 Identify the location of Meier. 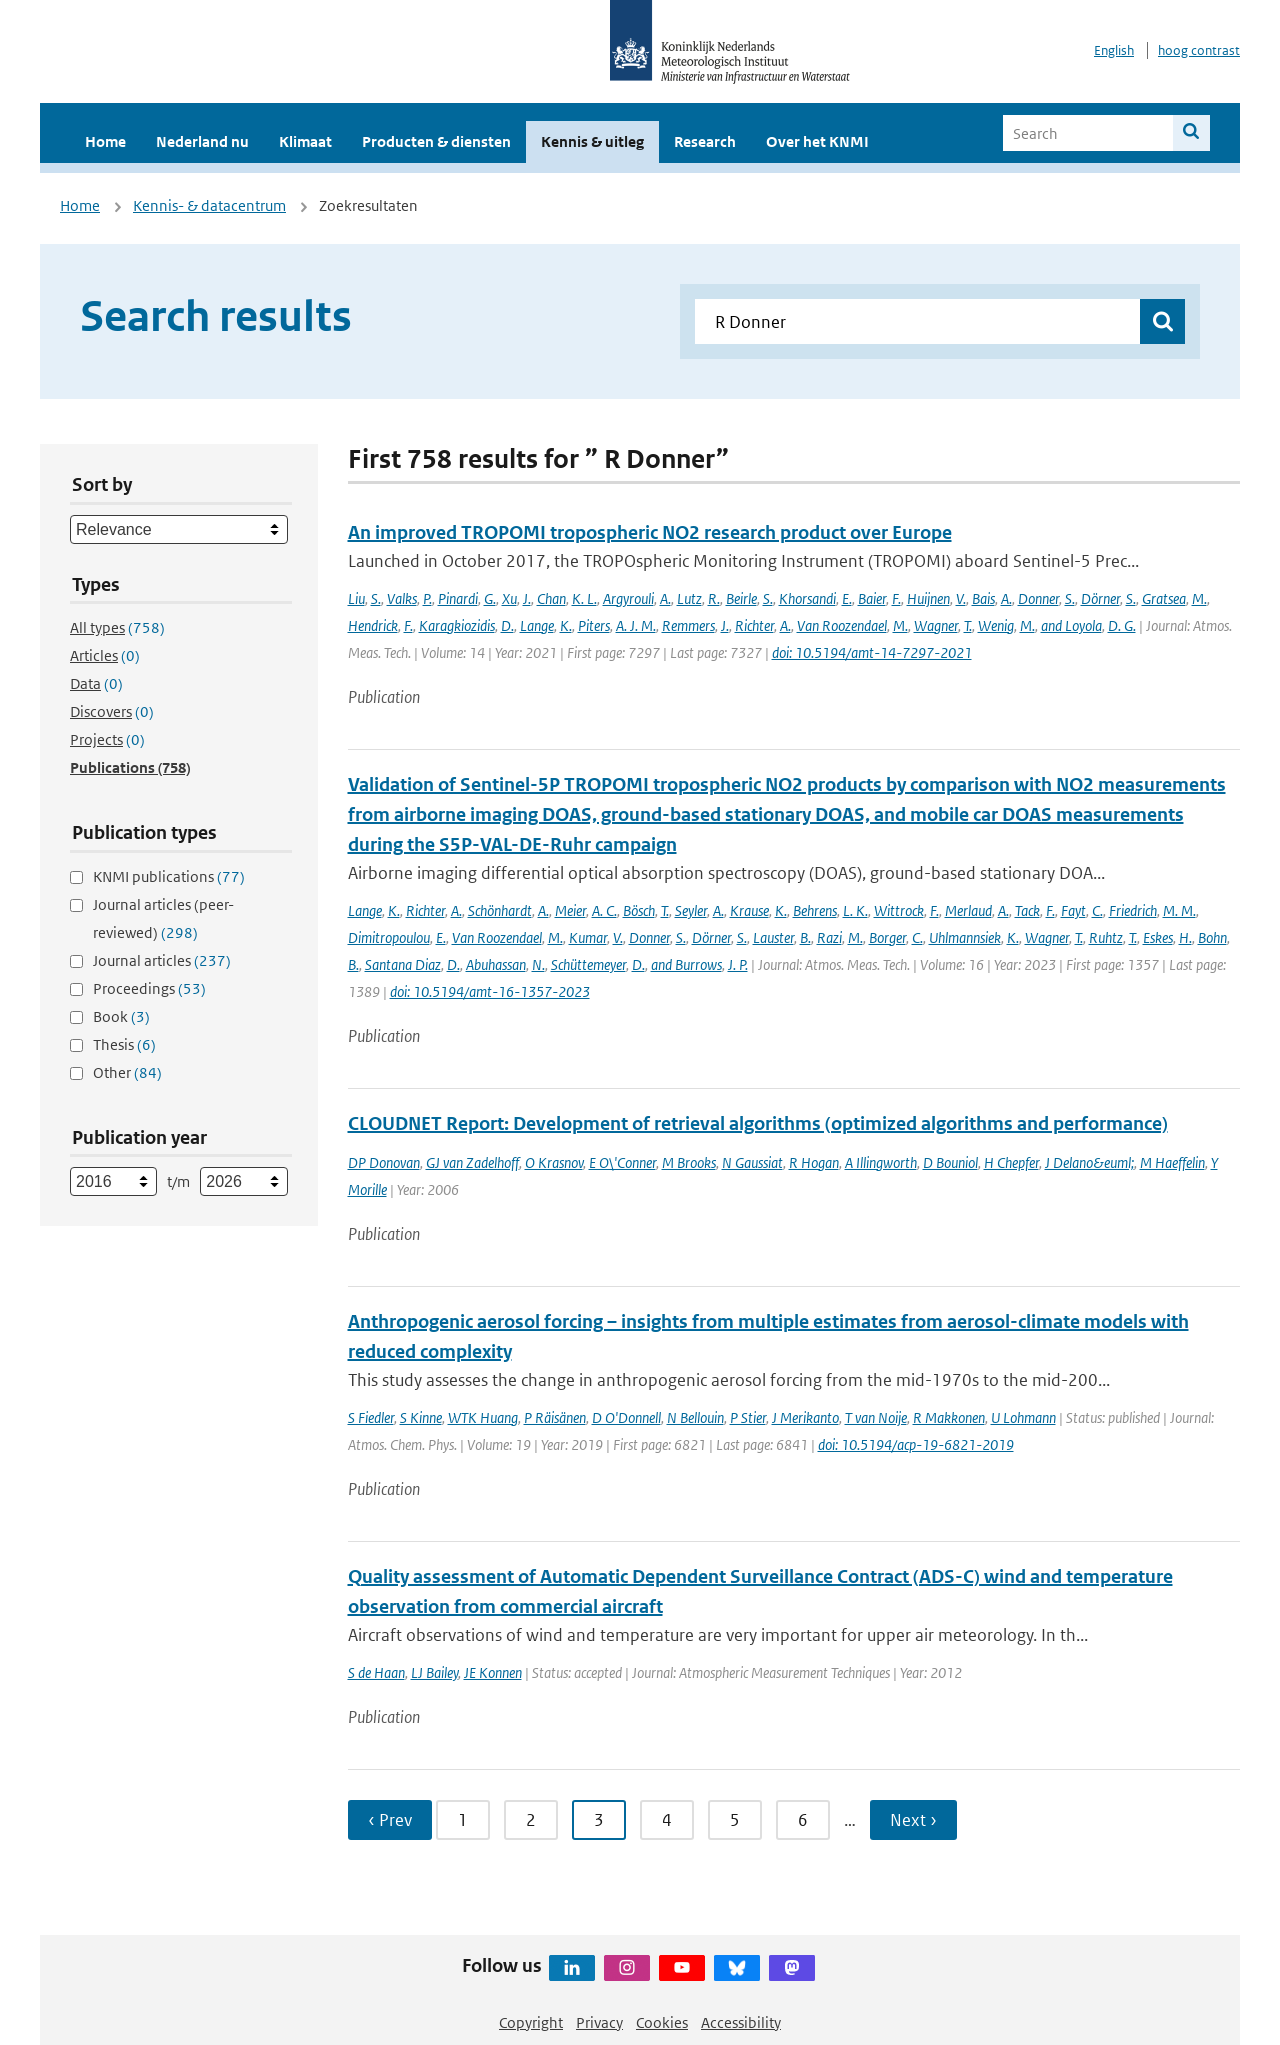
(570, 910).